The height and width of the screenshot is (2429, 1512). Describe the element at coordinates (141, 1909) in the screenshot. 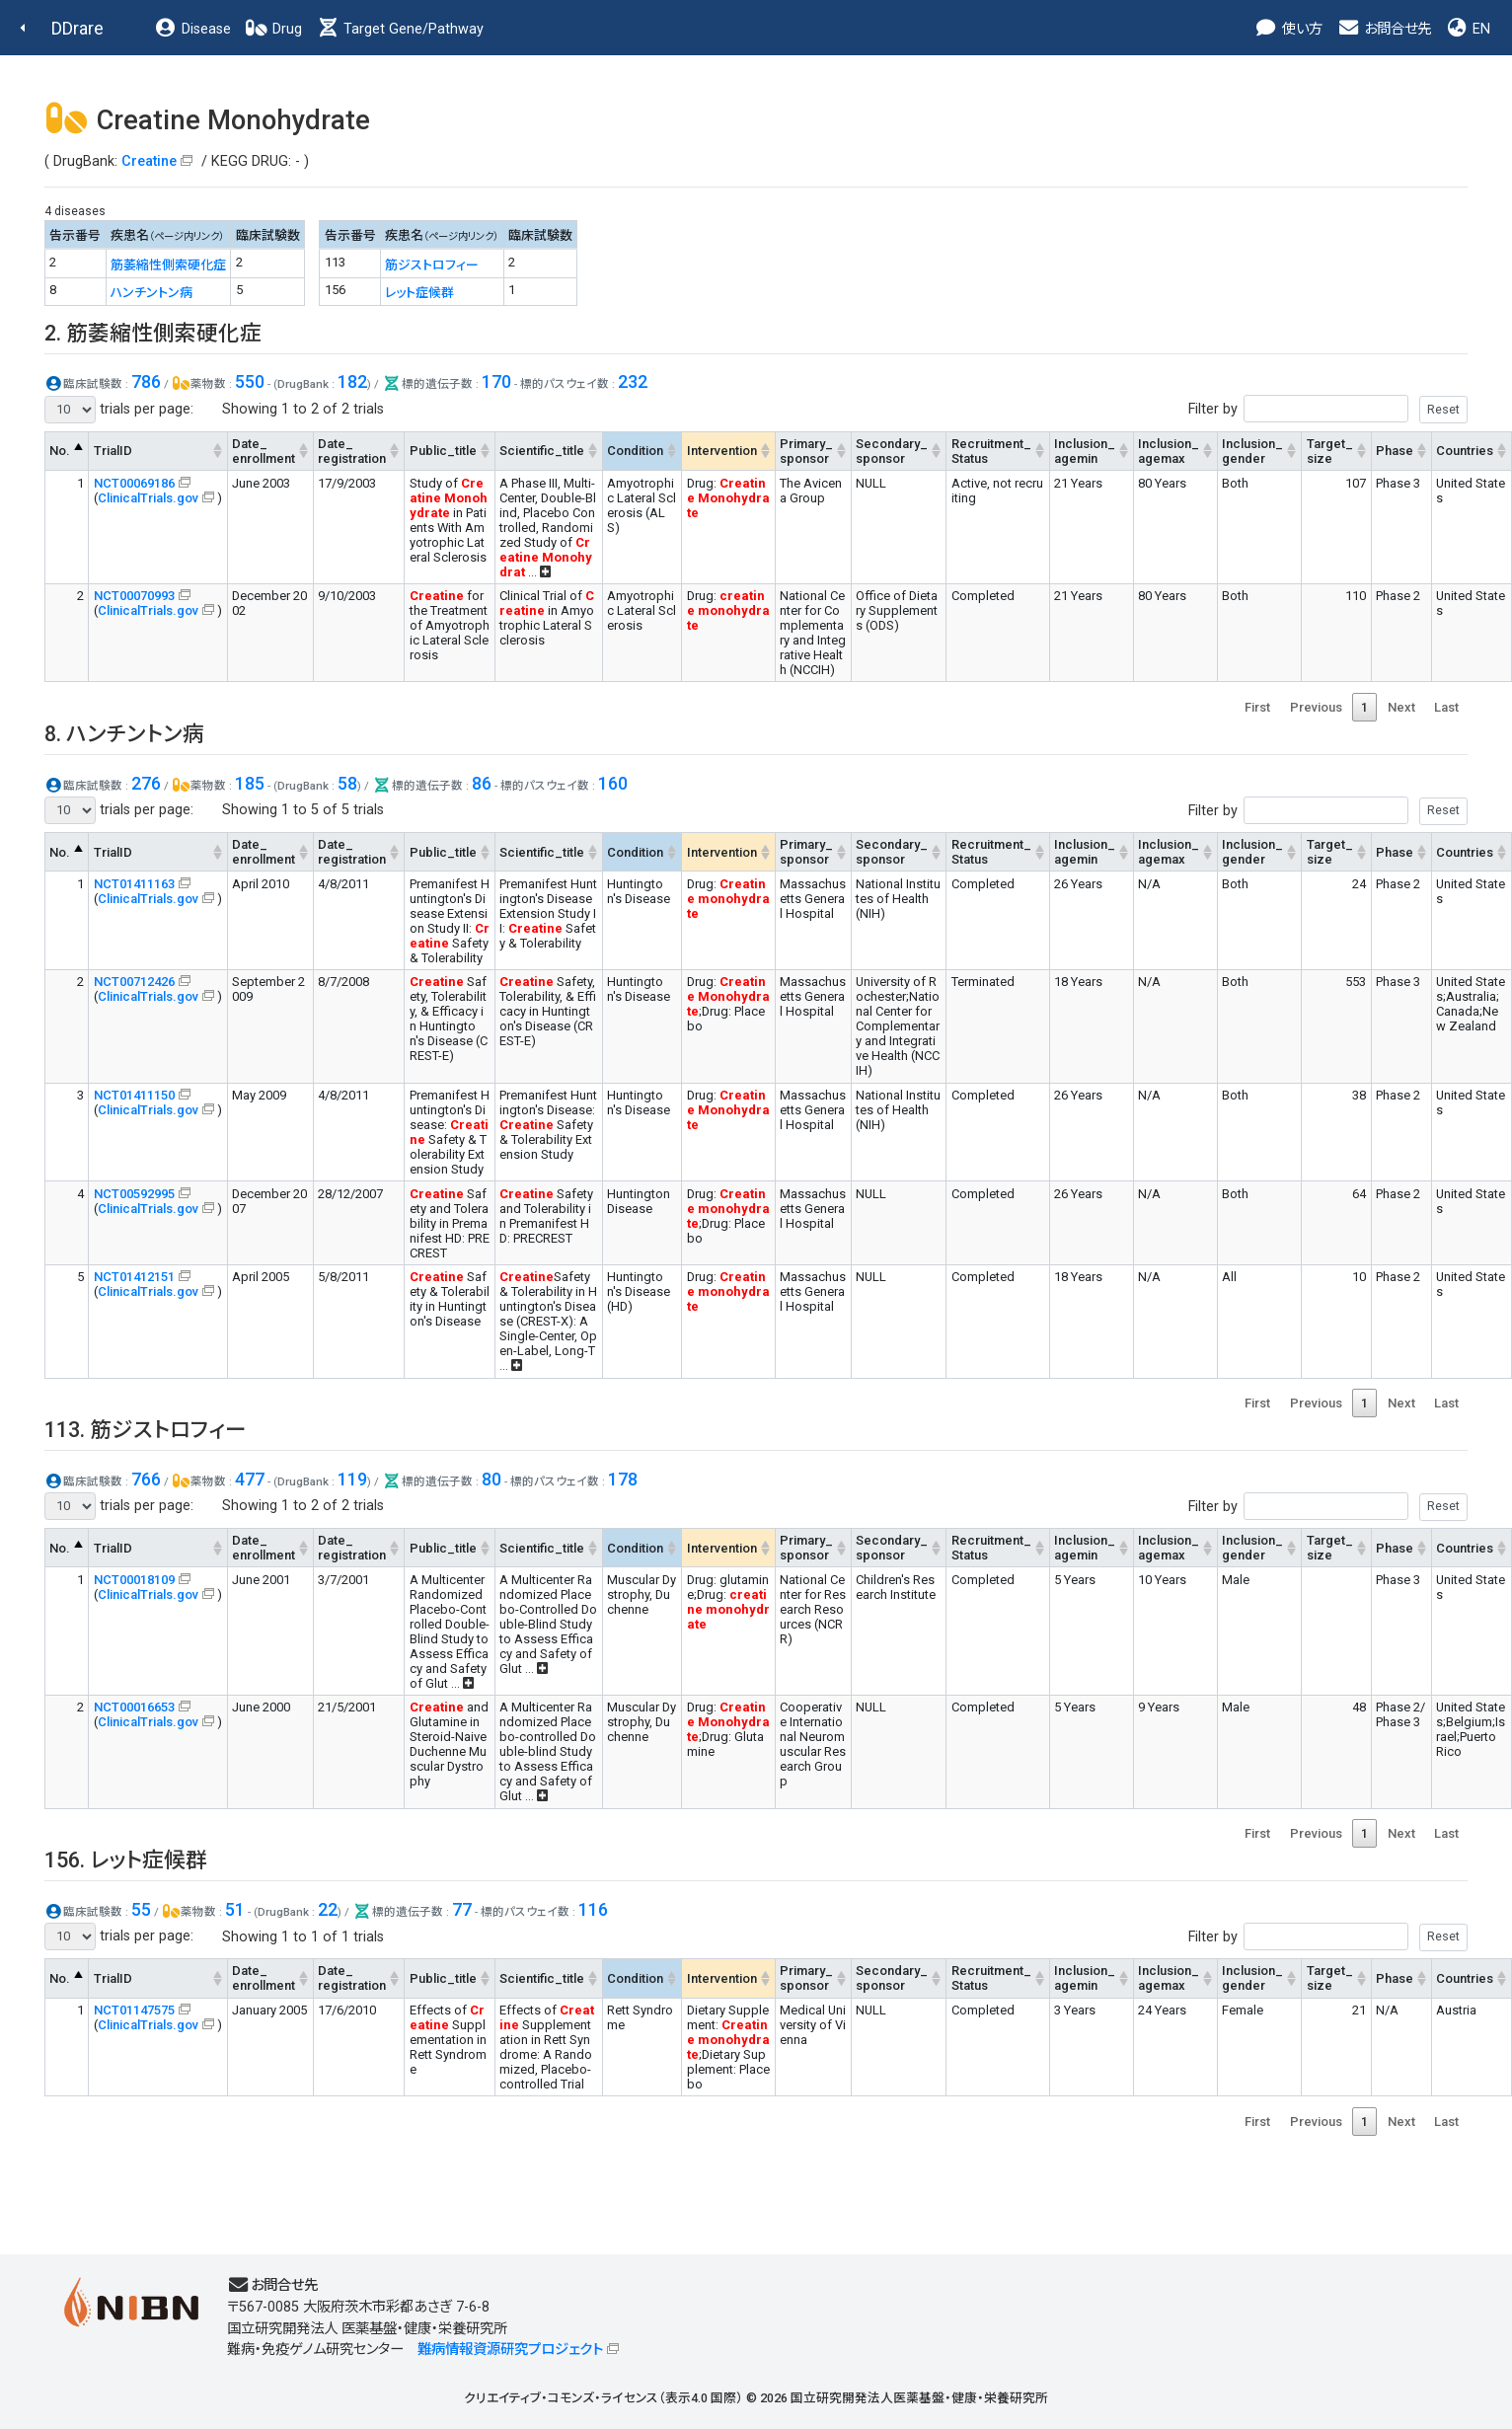

I see `55` at that location.